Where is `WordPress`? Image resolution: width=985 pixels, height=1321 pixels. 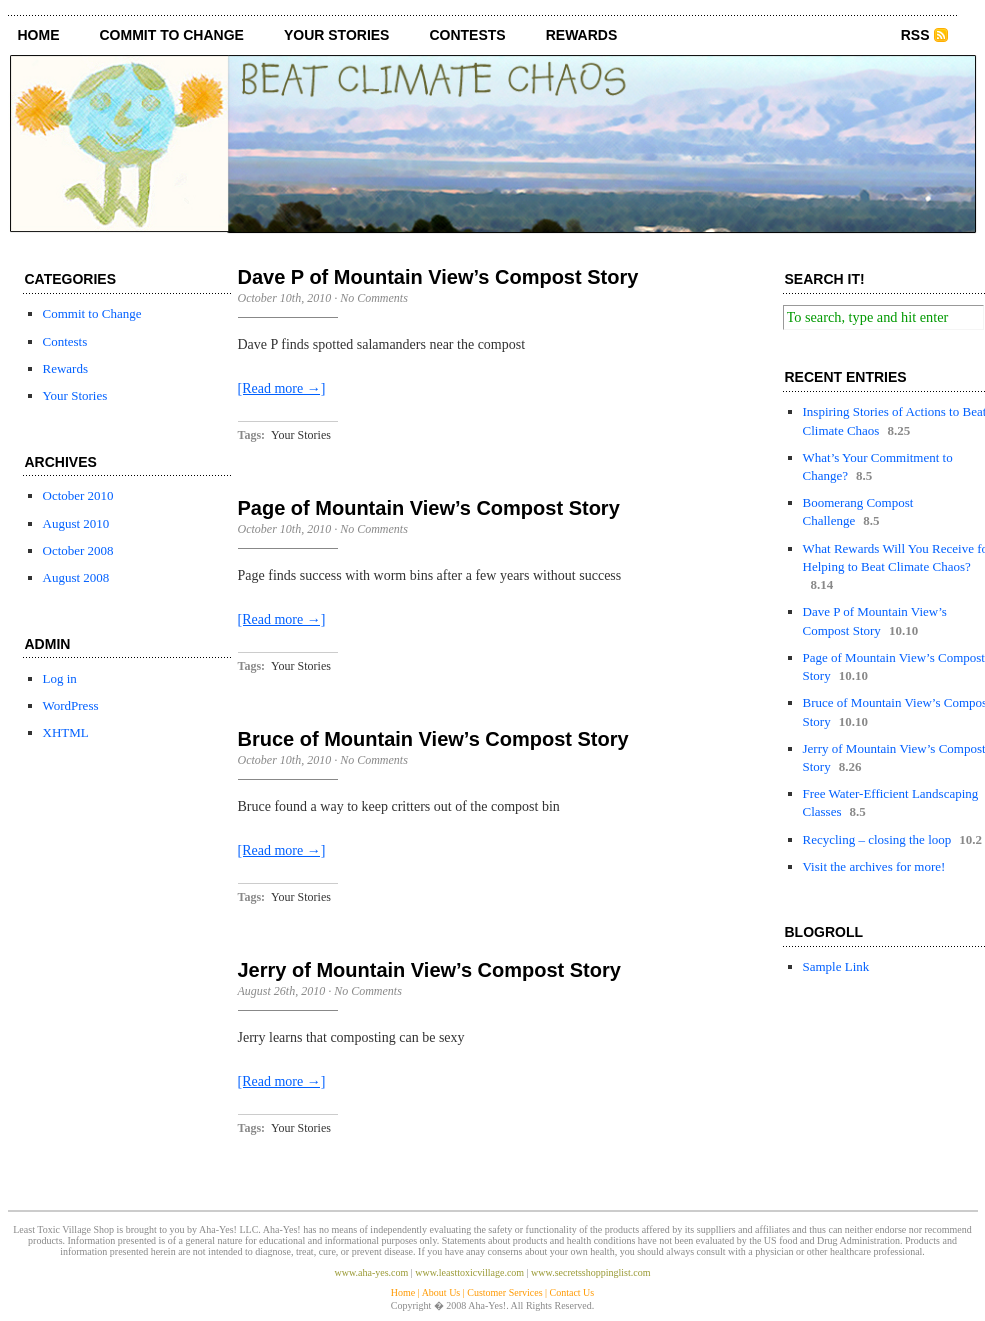 WordPress is located at coordinates (71, 705).